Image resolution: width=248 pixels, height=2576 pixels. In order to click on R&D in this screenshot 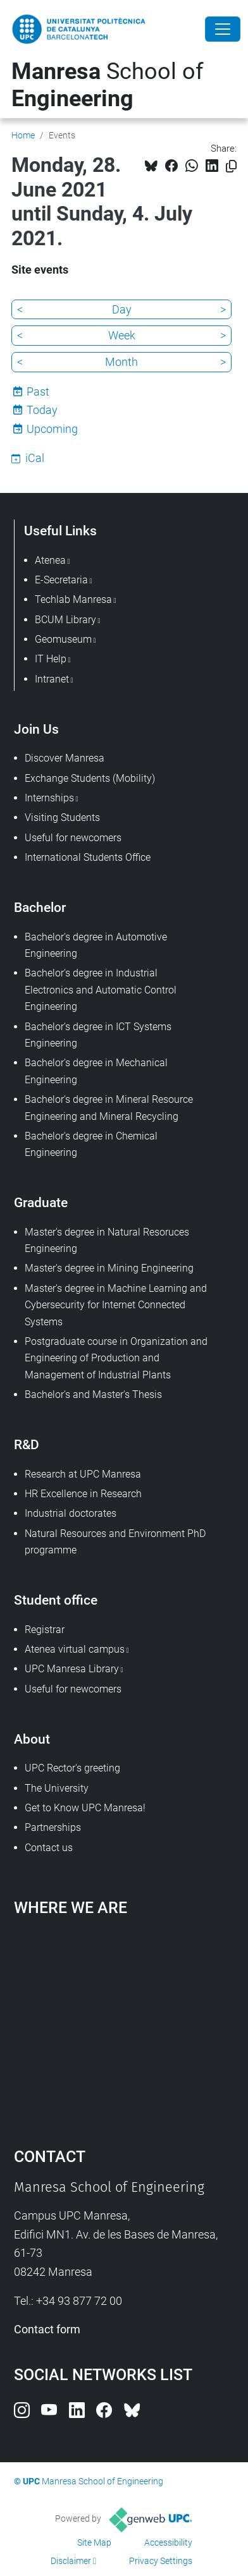, I will do `click(26, 1444)`.